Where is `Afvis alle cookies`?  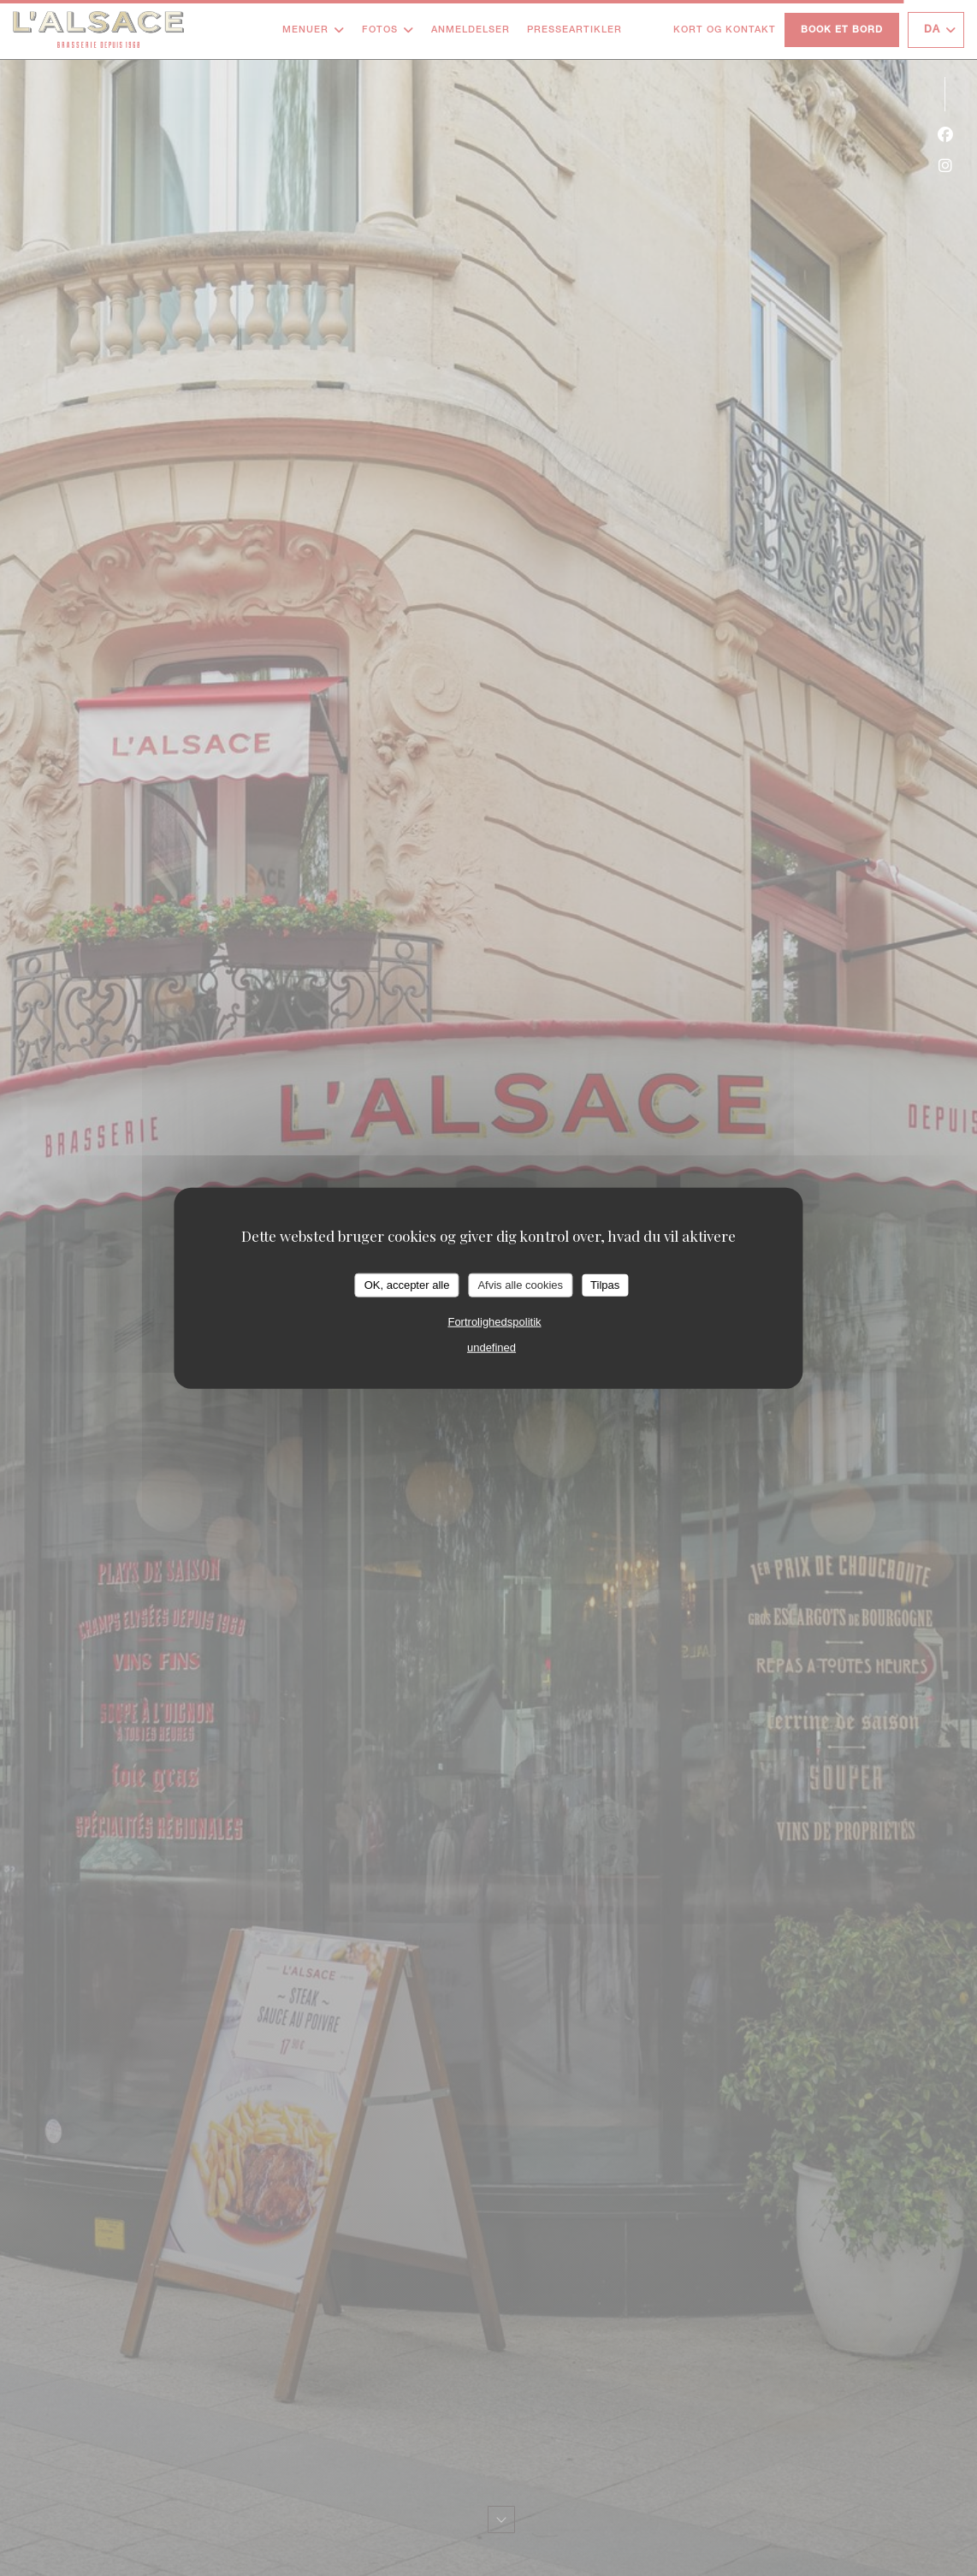
Afvis alle cookies is located at coordinates (520, 1285).